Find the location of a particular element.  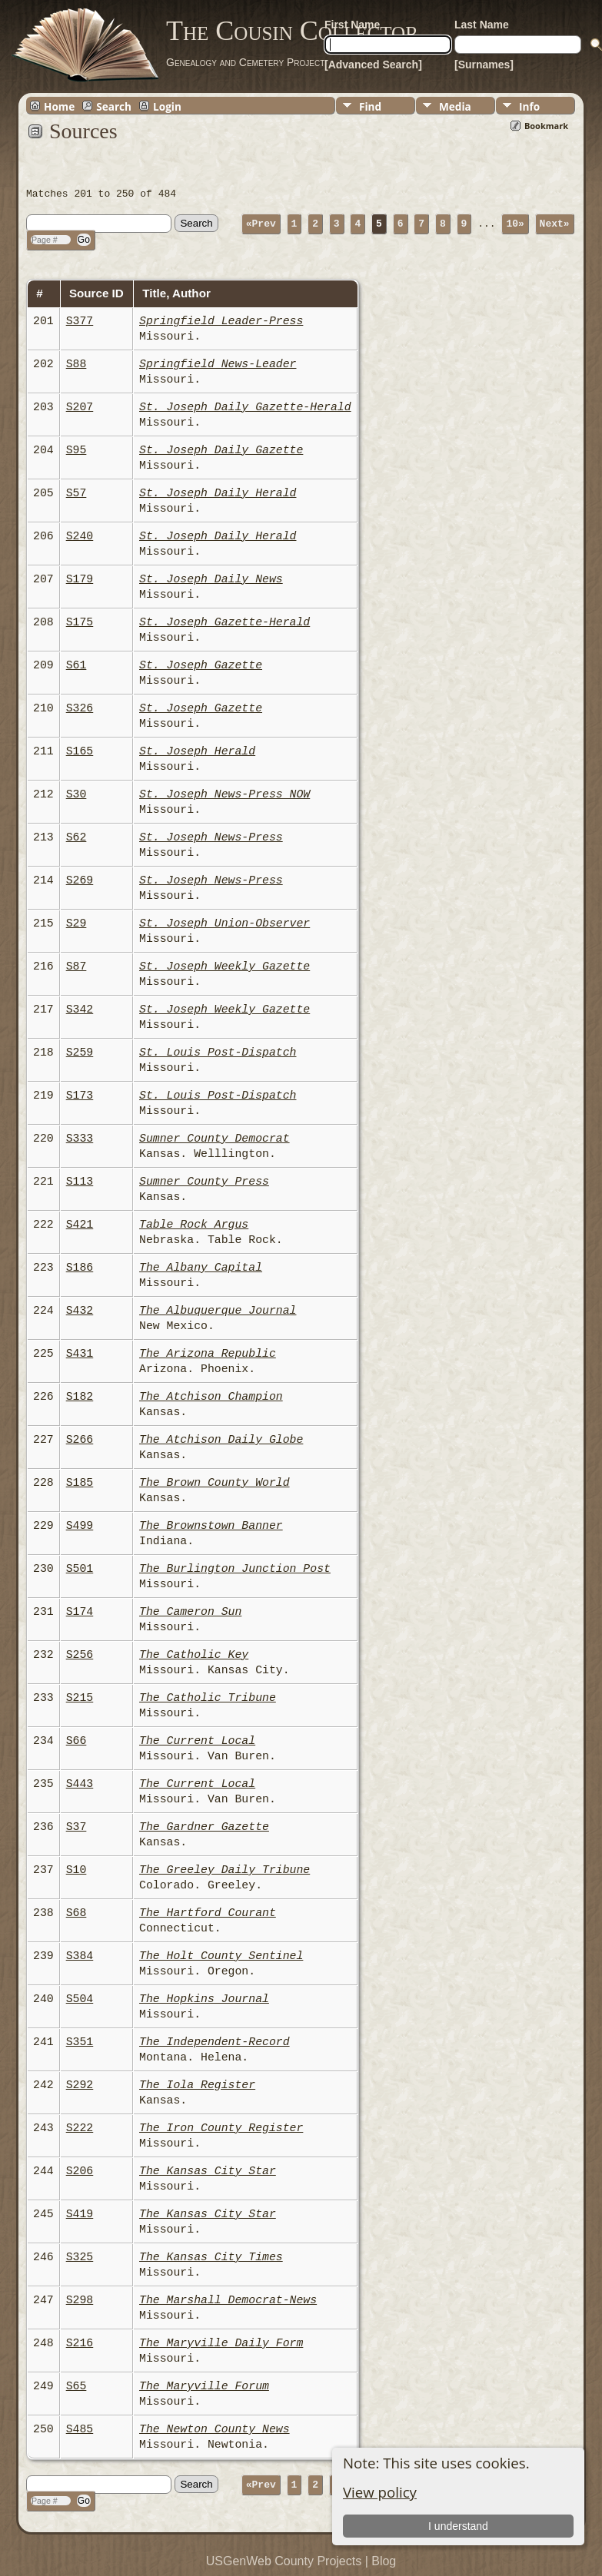

S175 is located at coordinates (80, 622).